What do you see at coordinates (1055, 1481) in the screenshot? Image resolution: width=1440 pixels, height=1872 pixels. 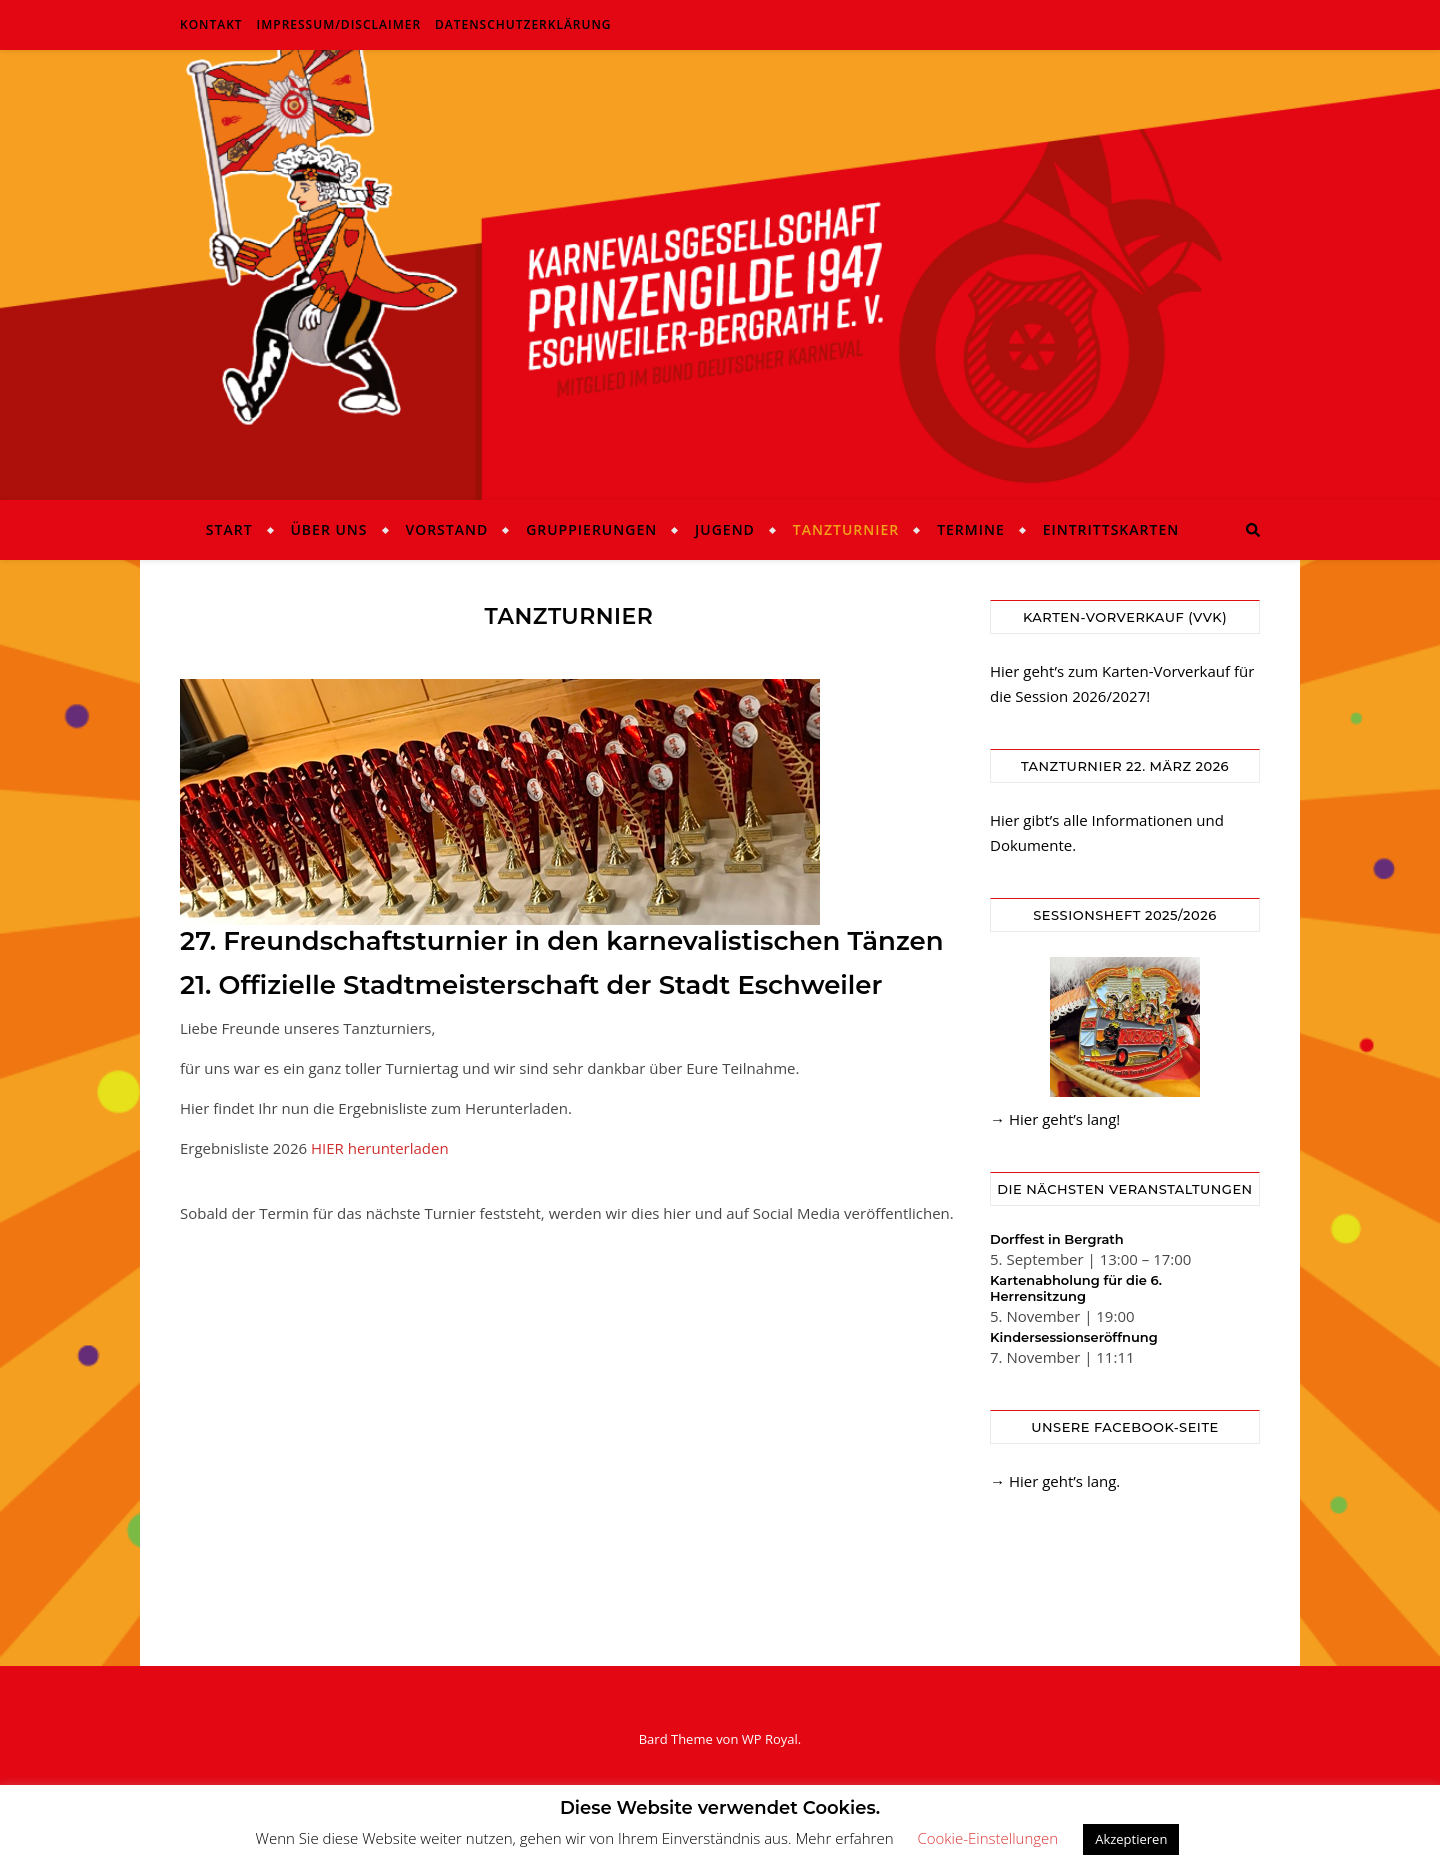 I see `→ Hier geht’s lang.` at bounding box center [1055, 1481].